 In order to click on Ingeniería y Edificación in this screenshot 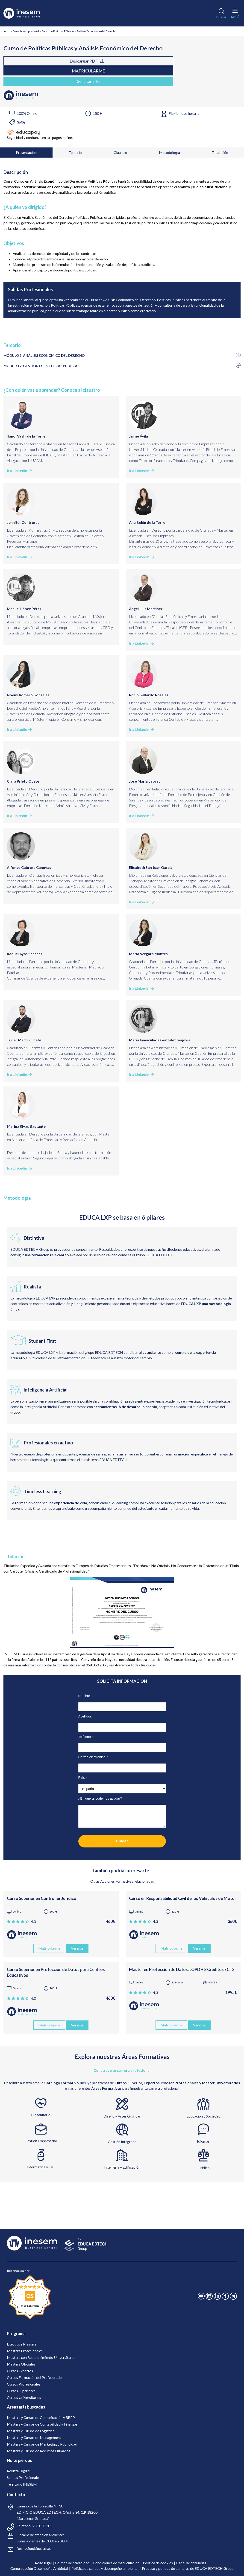, I will do `click(122, 2157)`.